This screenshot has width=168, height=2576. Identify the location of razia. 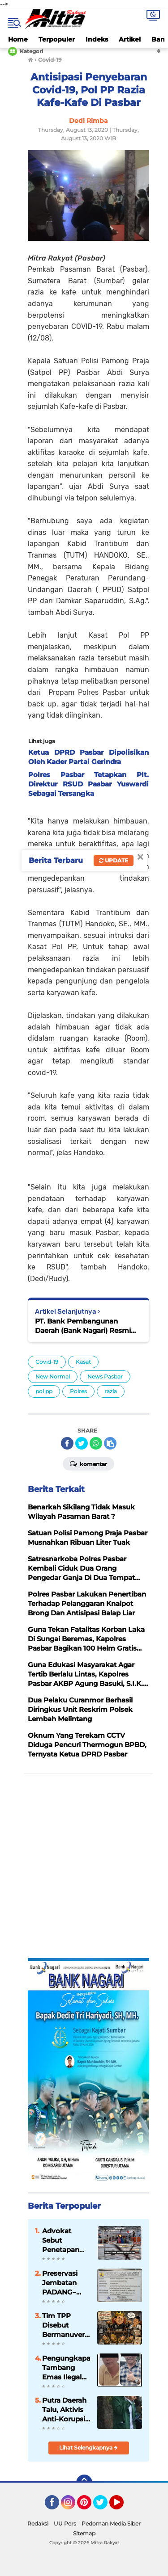
(110, 1391).